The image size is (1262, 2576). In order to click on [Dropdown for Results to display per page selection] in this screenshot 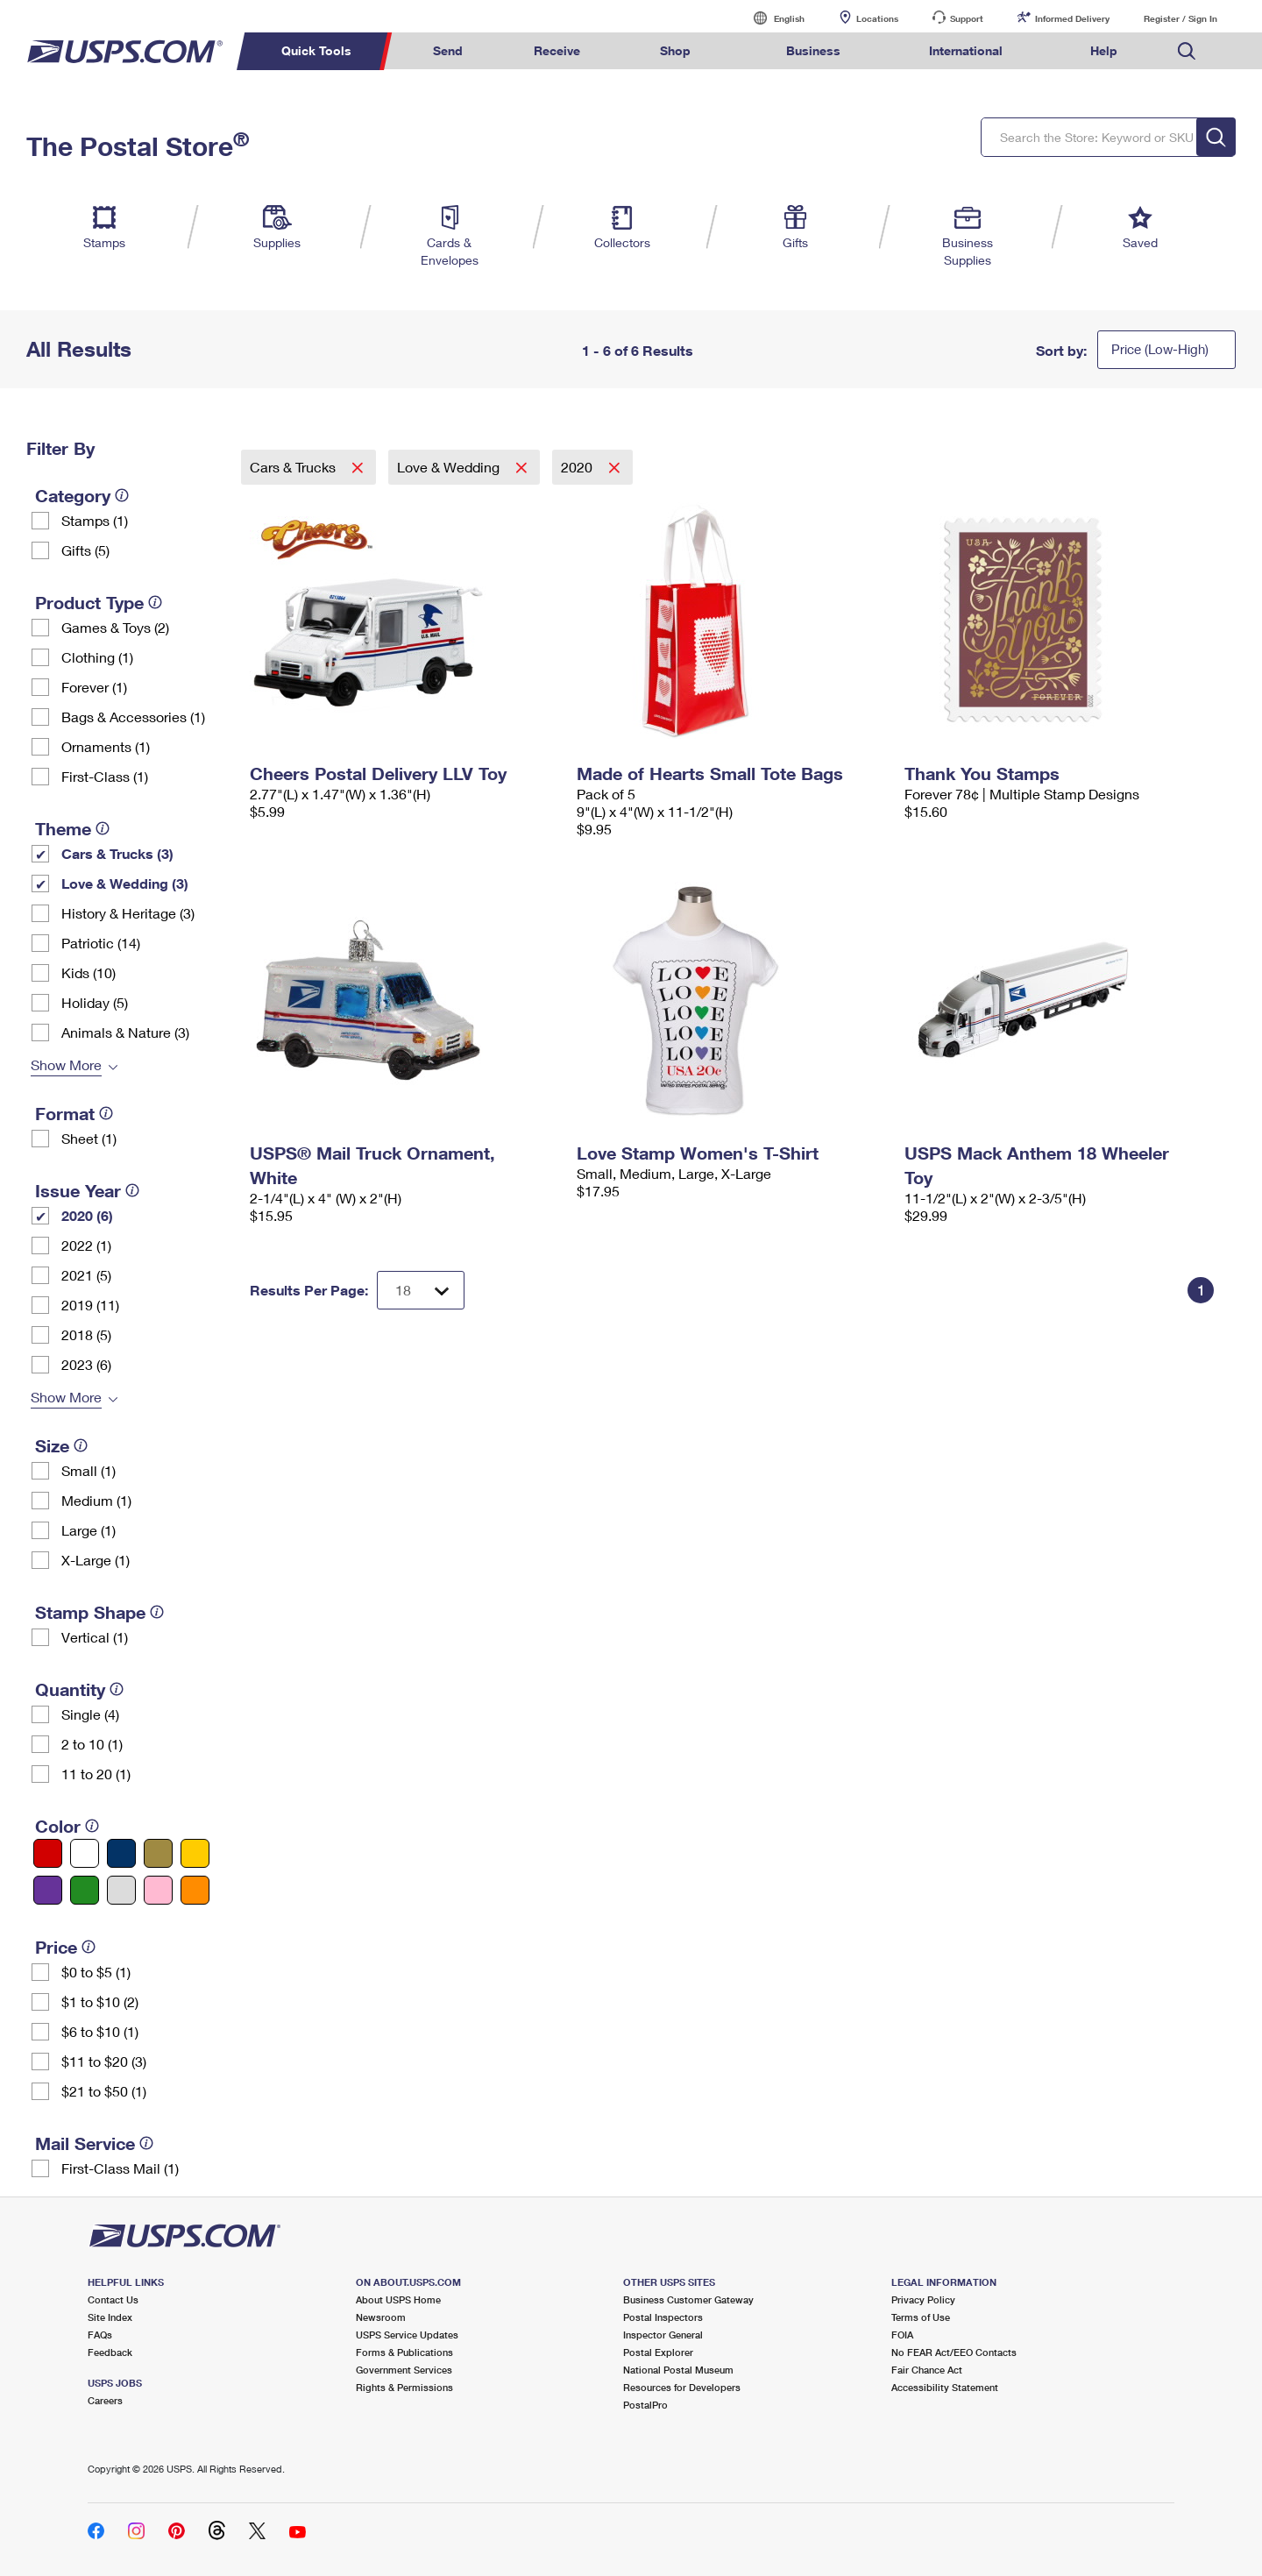, I will do `click(420, 1290)`.